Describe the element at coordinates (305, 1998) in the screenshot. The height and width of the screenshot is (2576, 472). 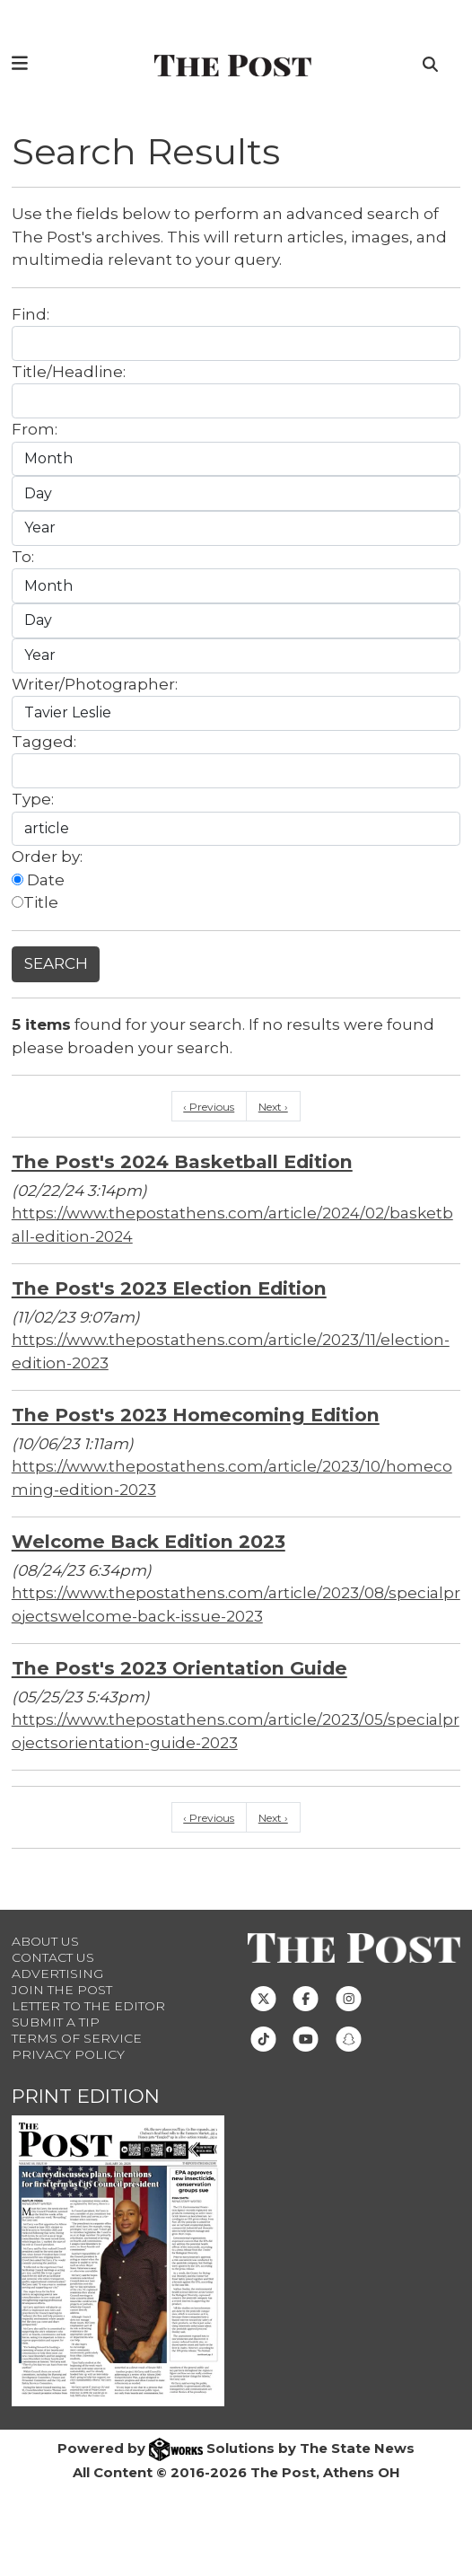
I see `[Follow us on Facebook]` at that location.